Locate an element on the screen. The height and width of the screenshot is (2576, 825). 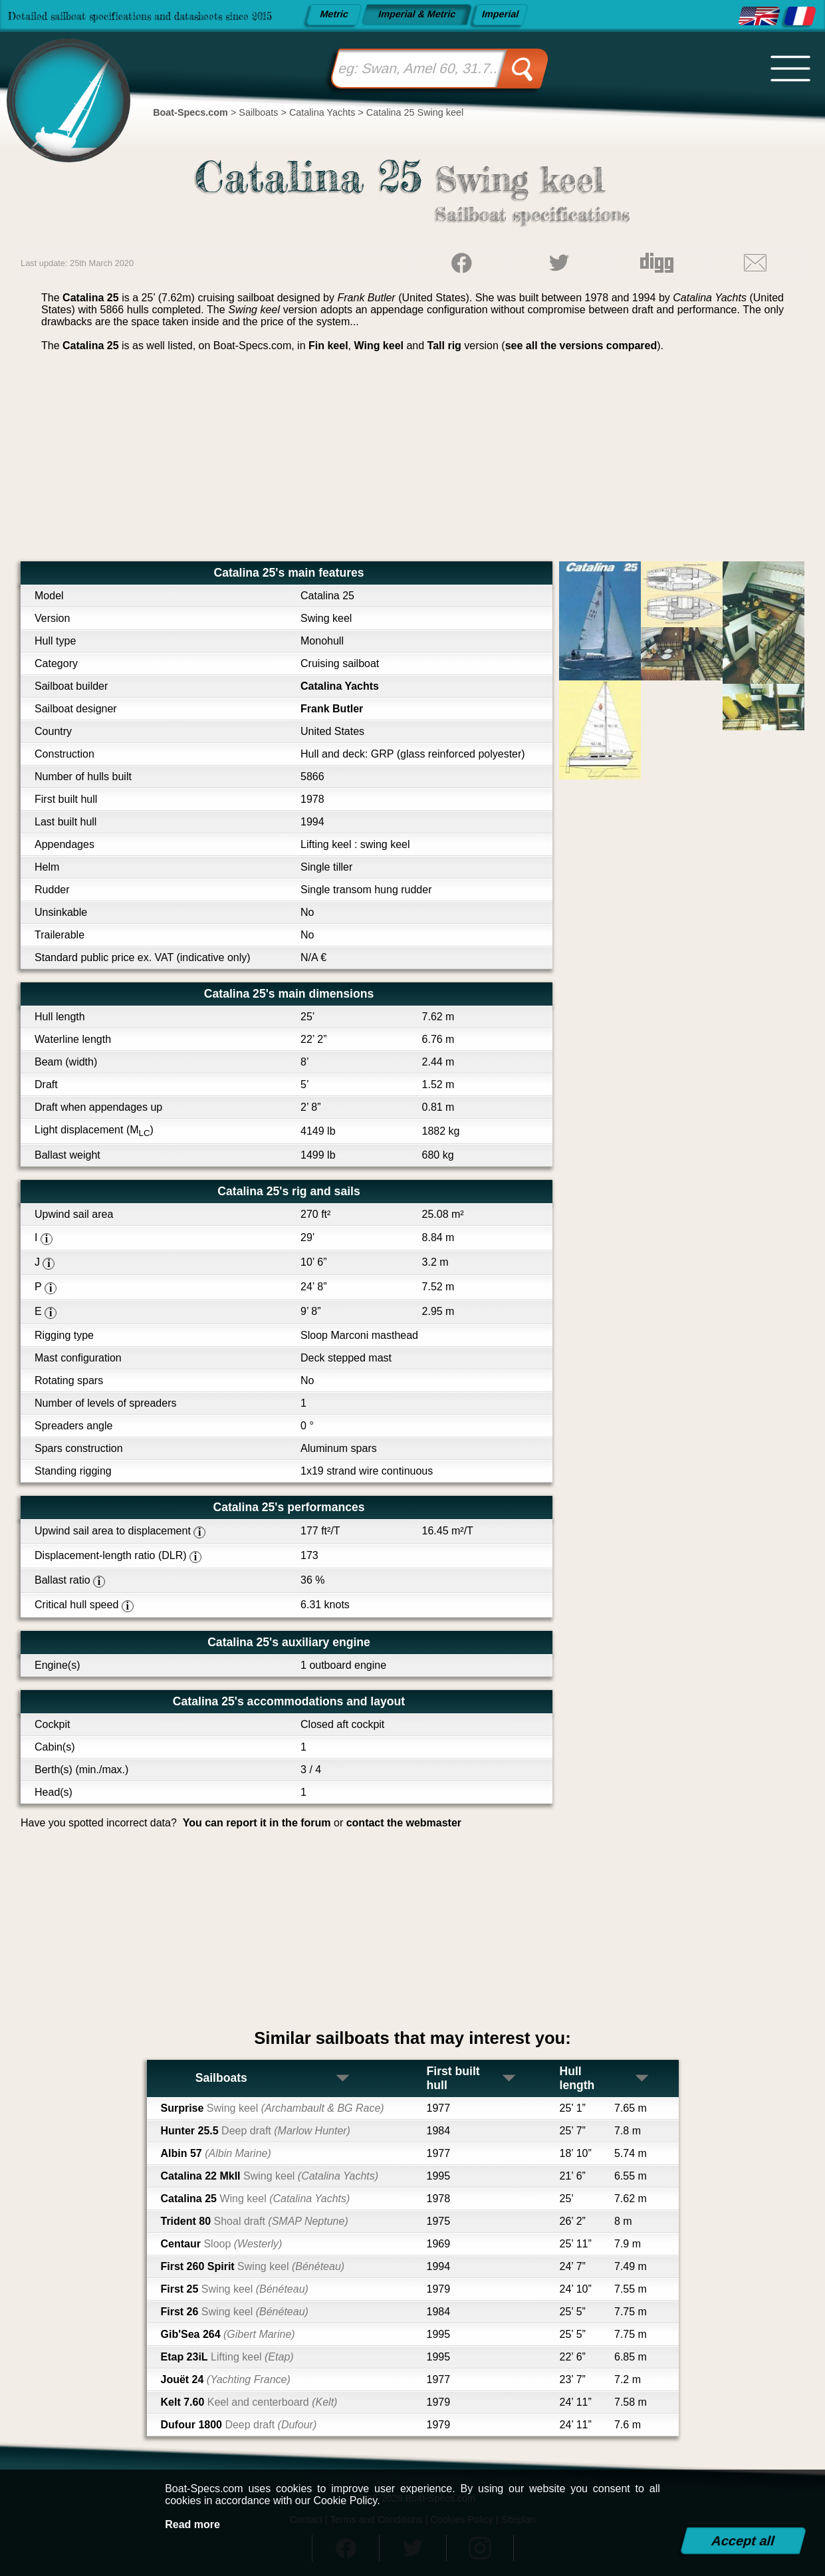
Catalina 25 is located at coordinates (255, 2198).